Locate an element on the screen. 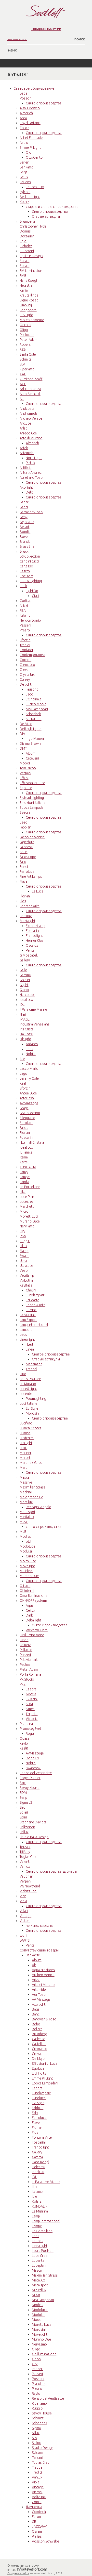 This screenshot has width=92, height=2576. Savoy House is located at coordinates (29, 1788).